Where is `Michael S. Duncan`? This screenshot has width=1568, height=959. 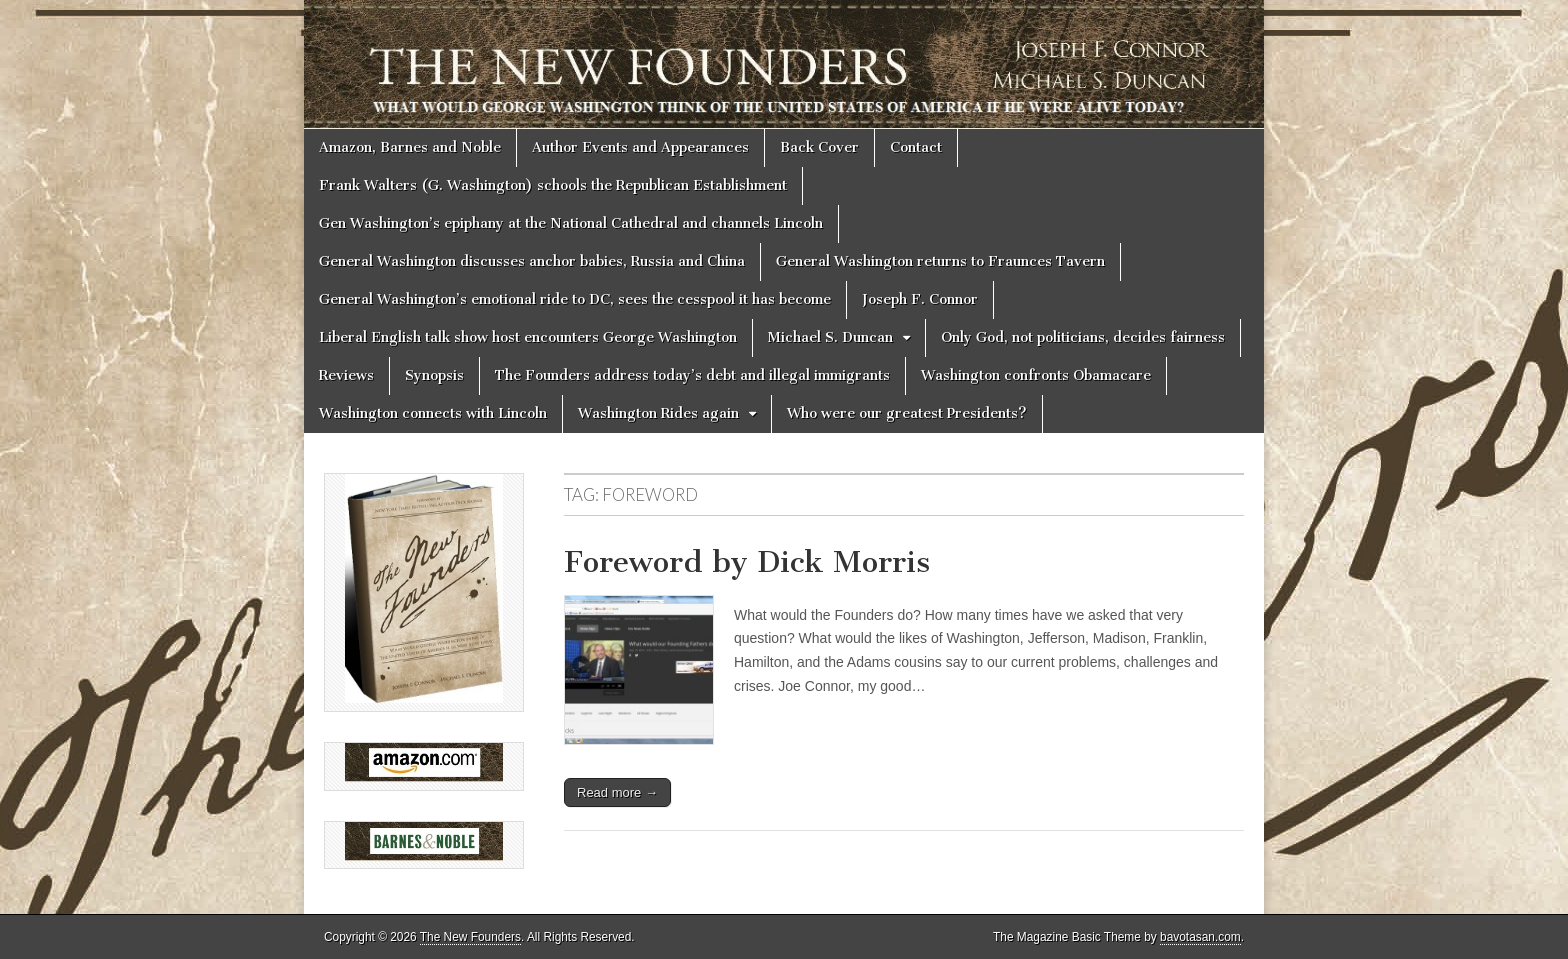
Michael S. Duncan is located at coordinates (830, 337).